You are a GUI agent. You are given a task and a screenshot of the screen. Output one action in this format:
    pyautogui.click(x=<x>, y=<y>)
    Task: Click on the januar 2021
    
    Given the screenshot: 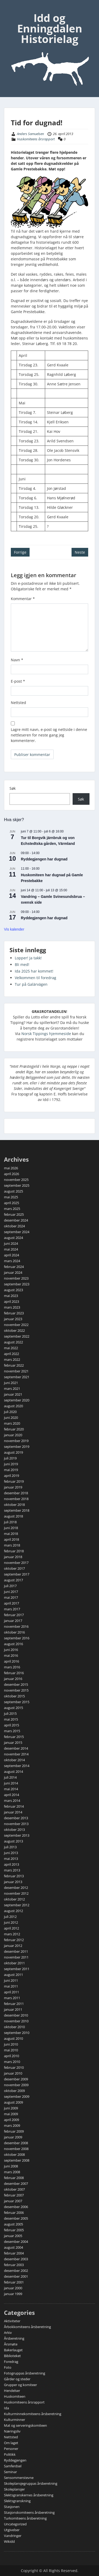 What is the action you would take?
    pyautogui.click(x=13, y=1394)
    